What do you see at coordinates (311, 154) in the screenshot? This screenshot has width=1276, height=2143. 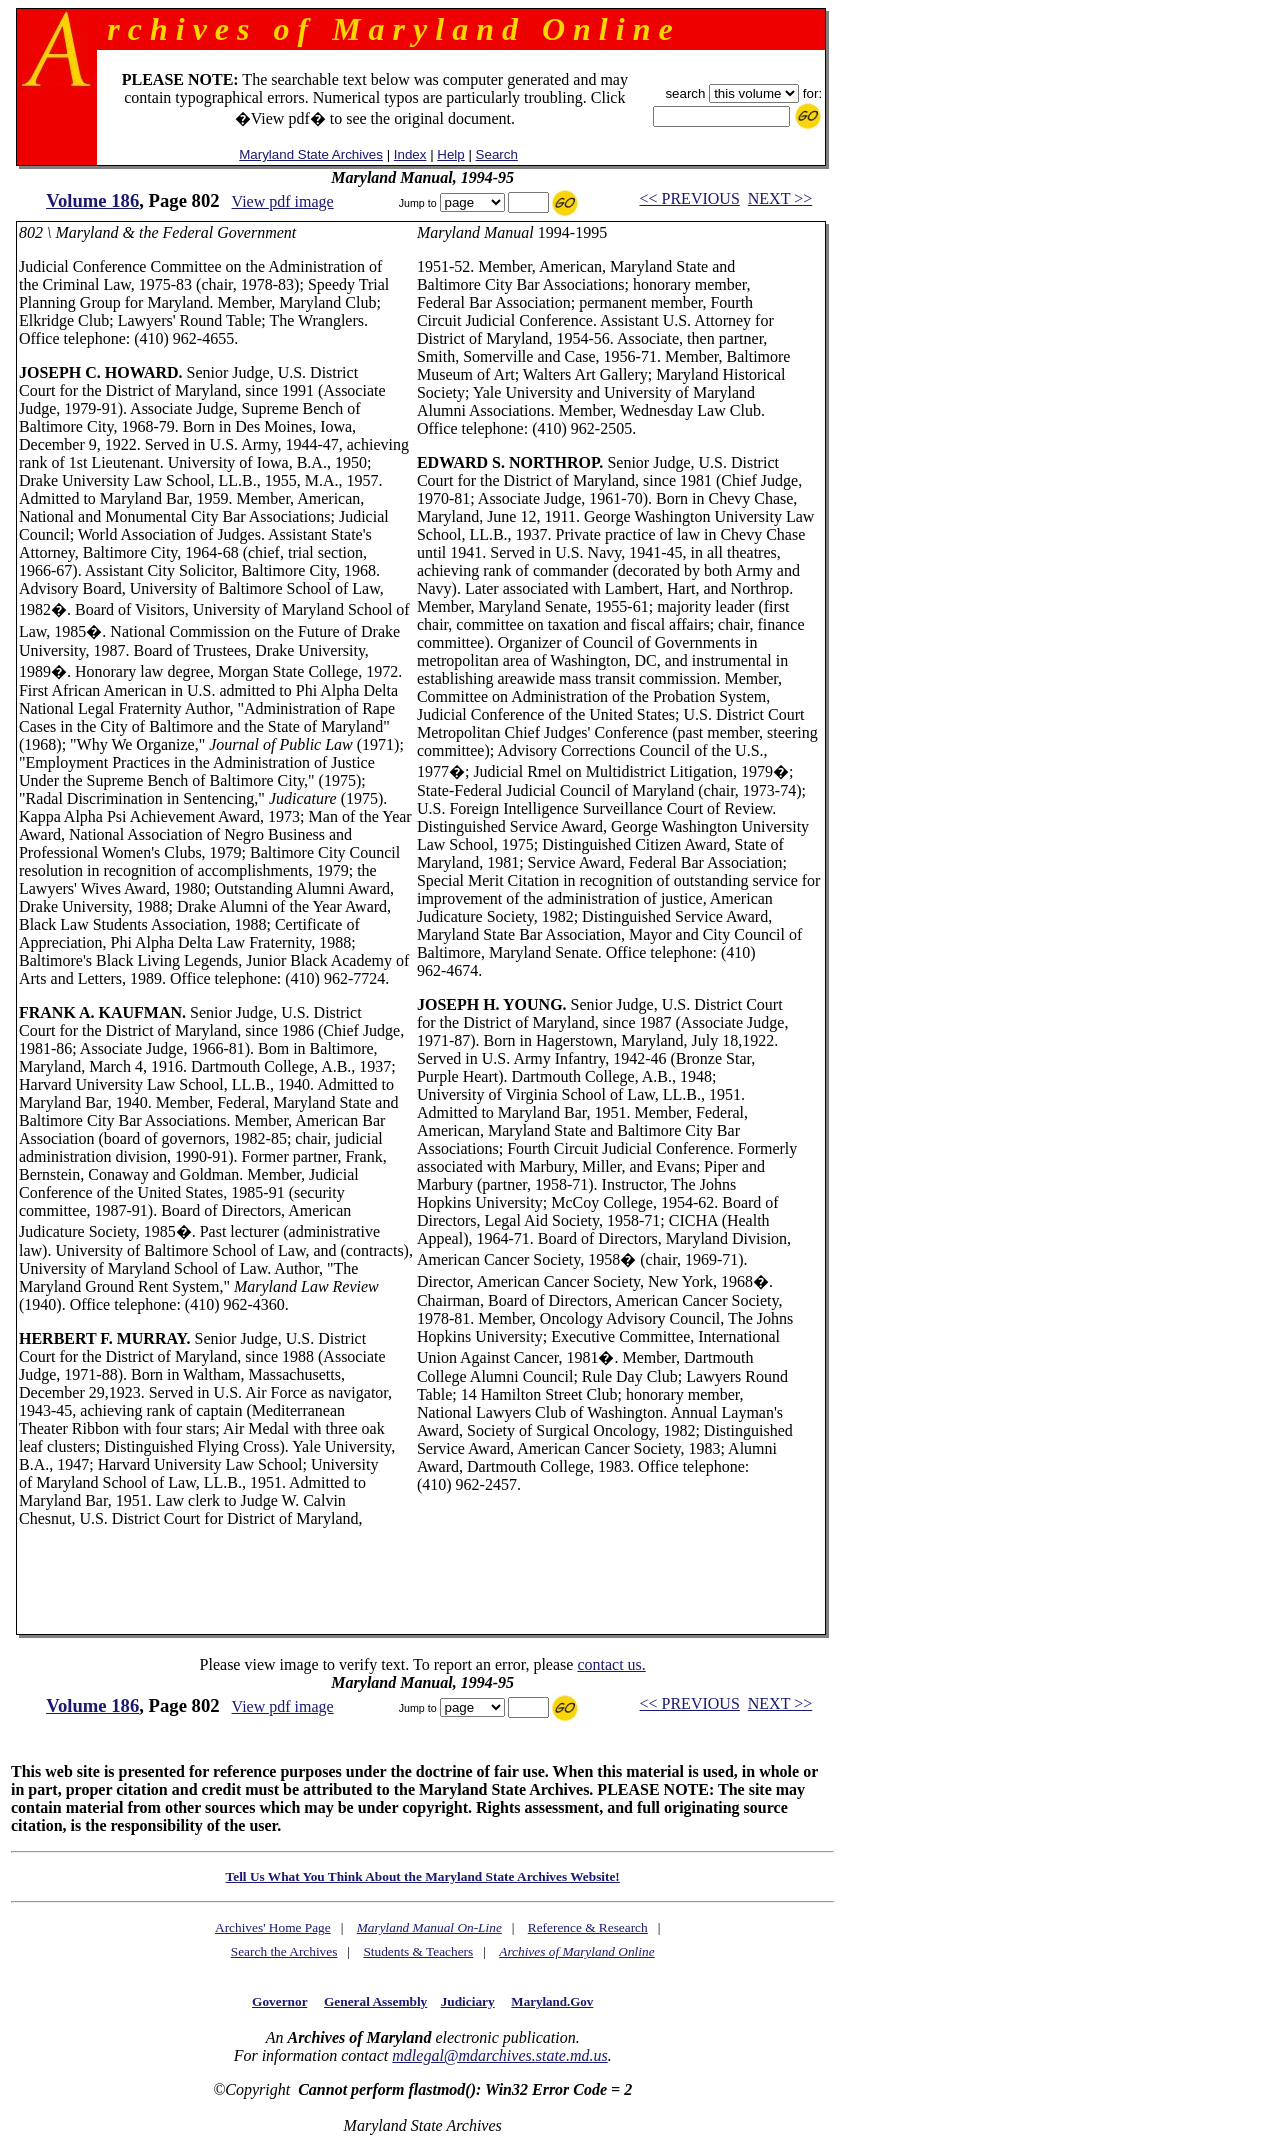 I see `Maryland State Archives` at bounding box center [311, 154].